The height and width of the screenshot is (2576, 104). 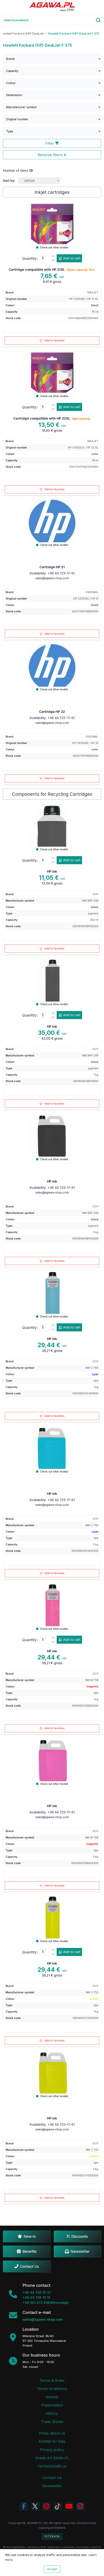 I want to click on Presentation [Agawa Company Presentation PDF], so click(x=52, y=2405).